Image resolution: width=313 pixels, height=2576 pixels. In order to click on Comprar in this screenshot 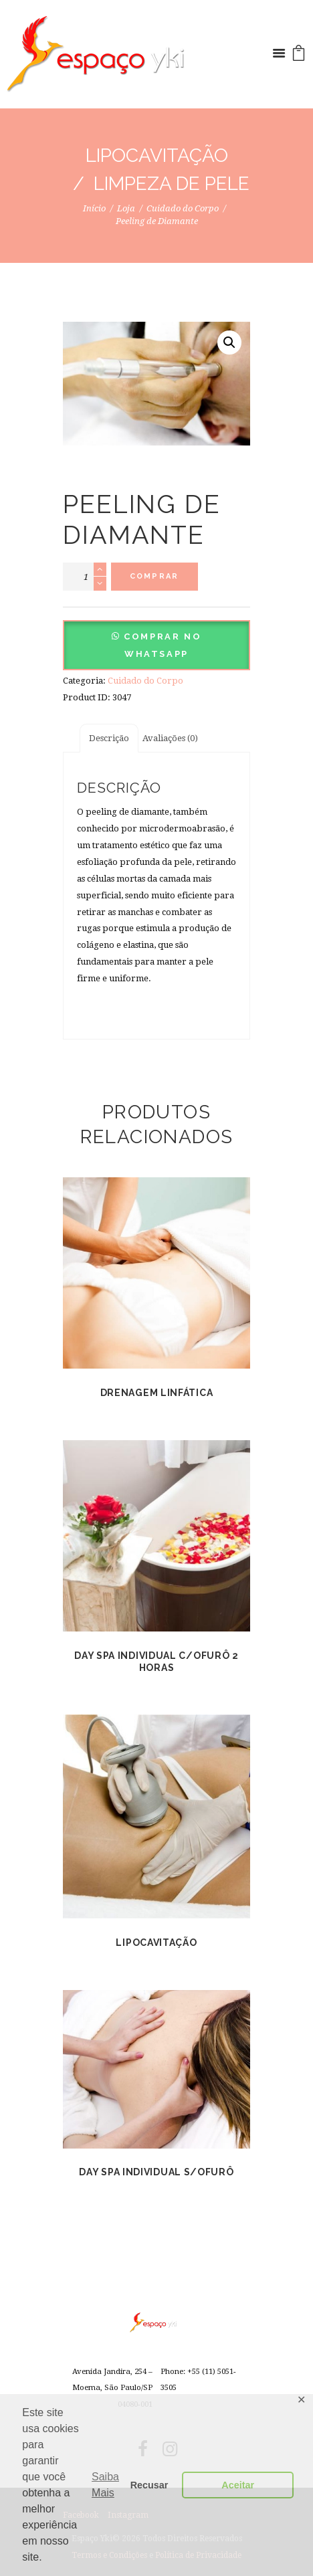, I will do `click(154, 576)`.